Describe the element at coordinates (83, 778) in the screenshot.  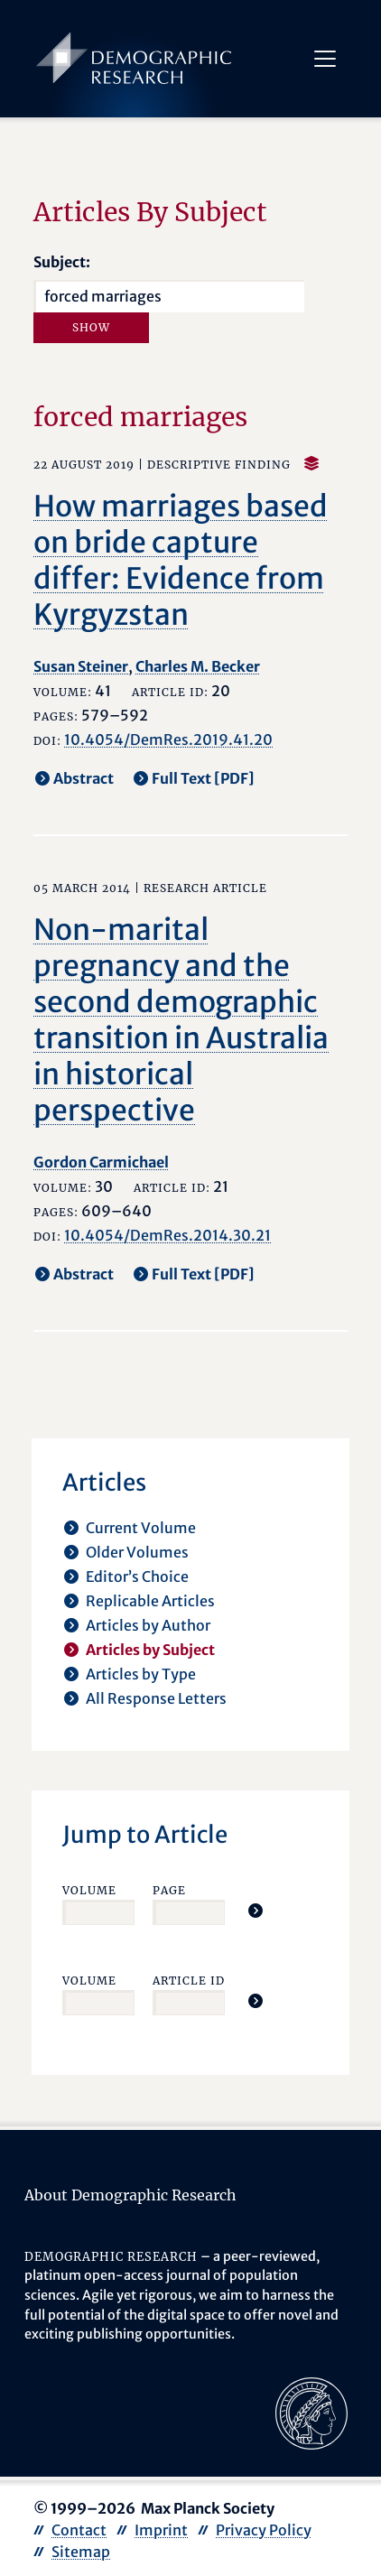
I see `Abstract` at that location.